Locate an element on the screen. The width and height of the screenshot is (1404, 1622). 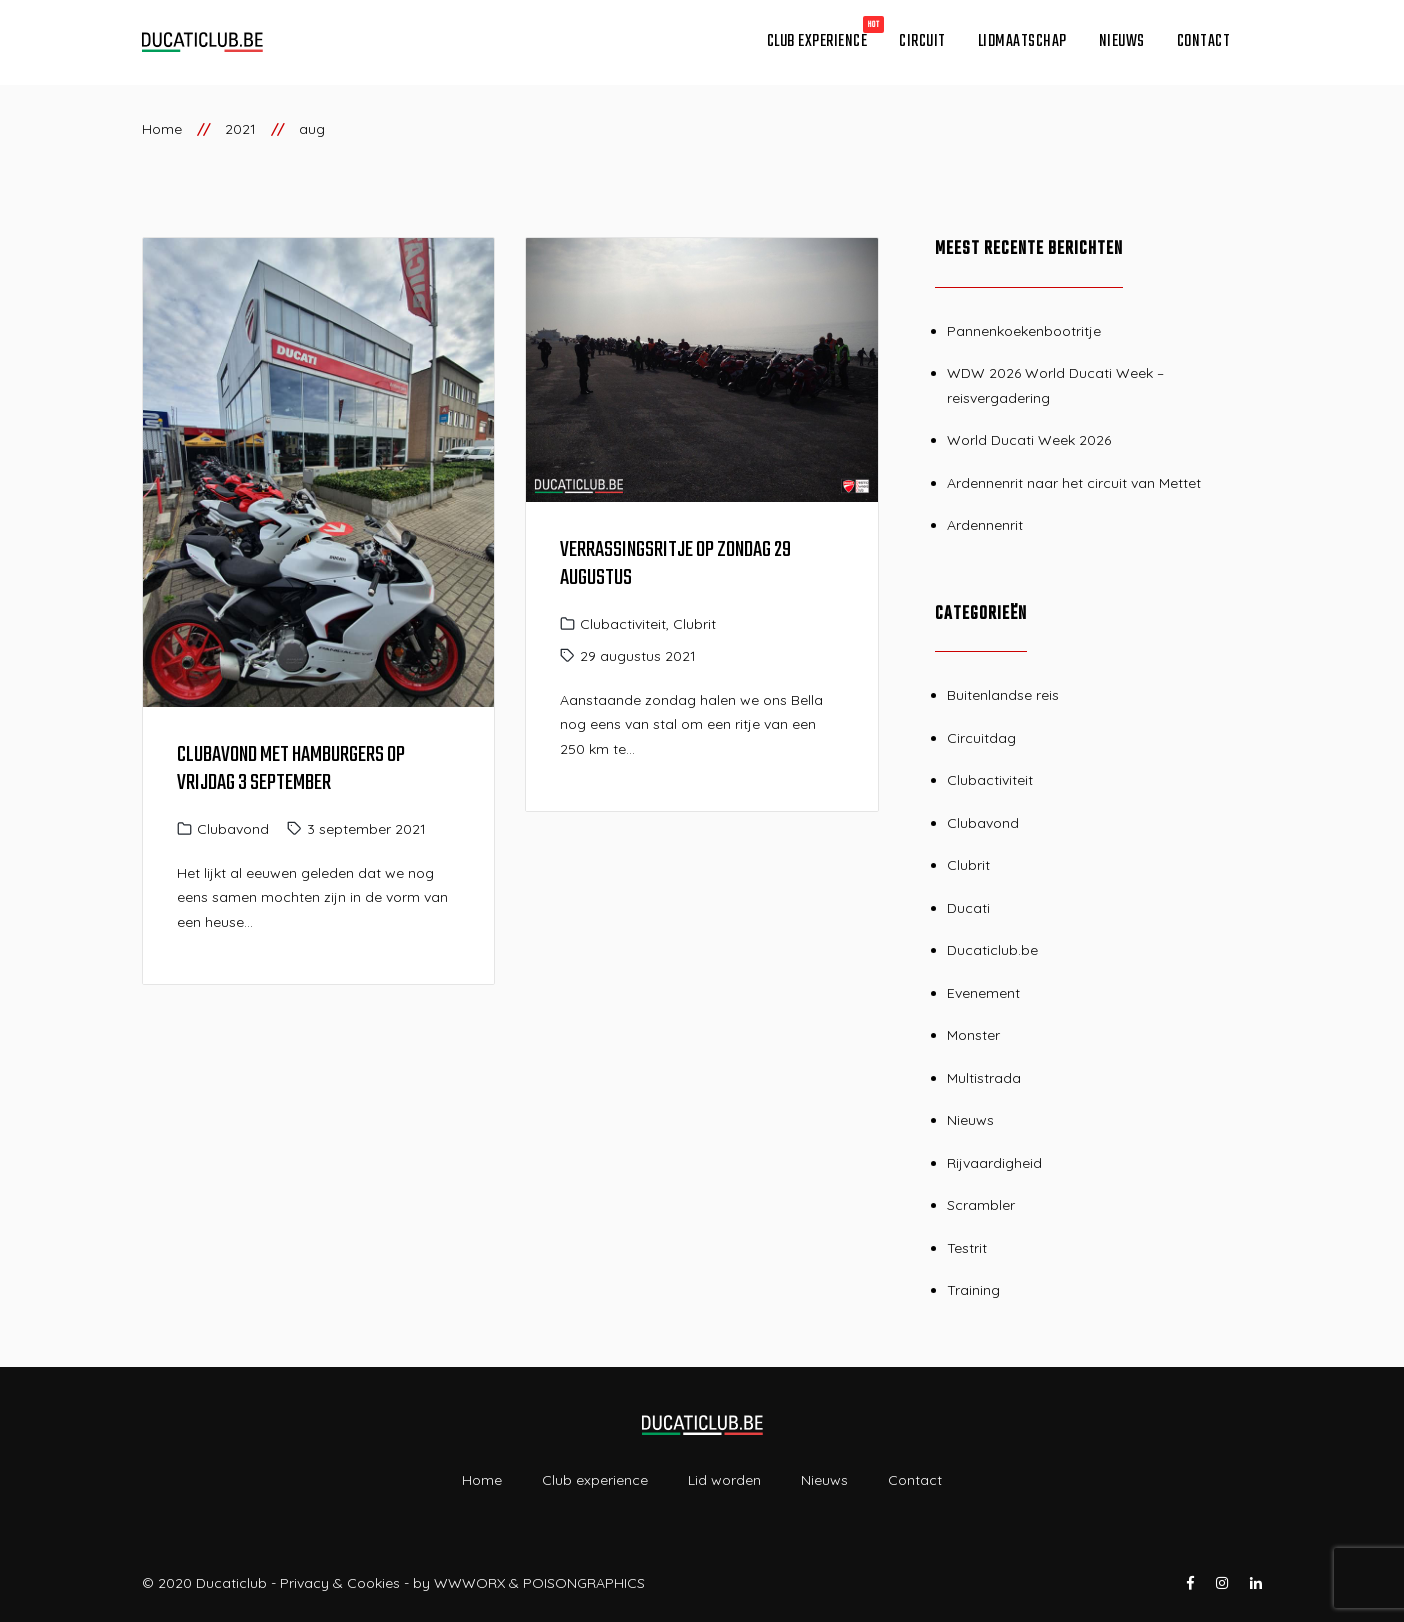
WWWORX is located at coordinates (469, 1583).